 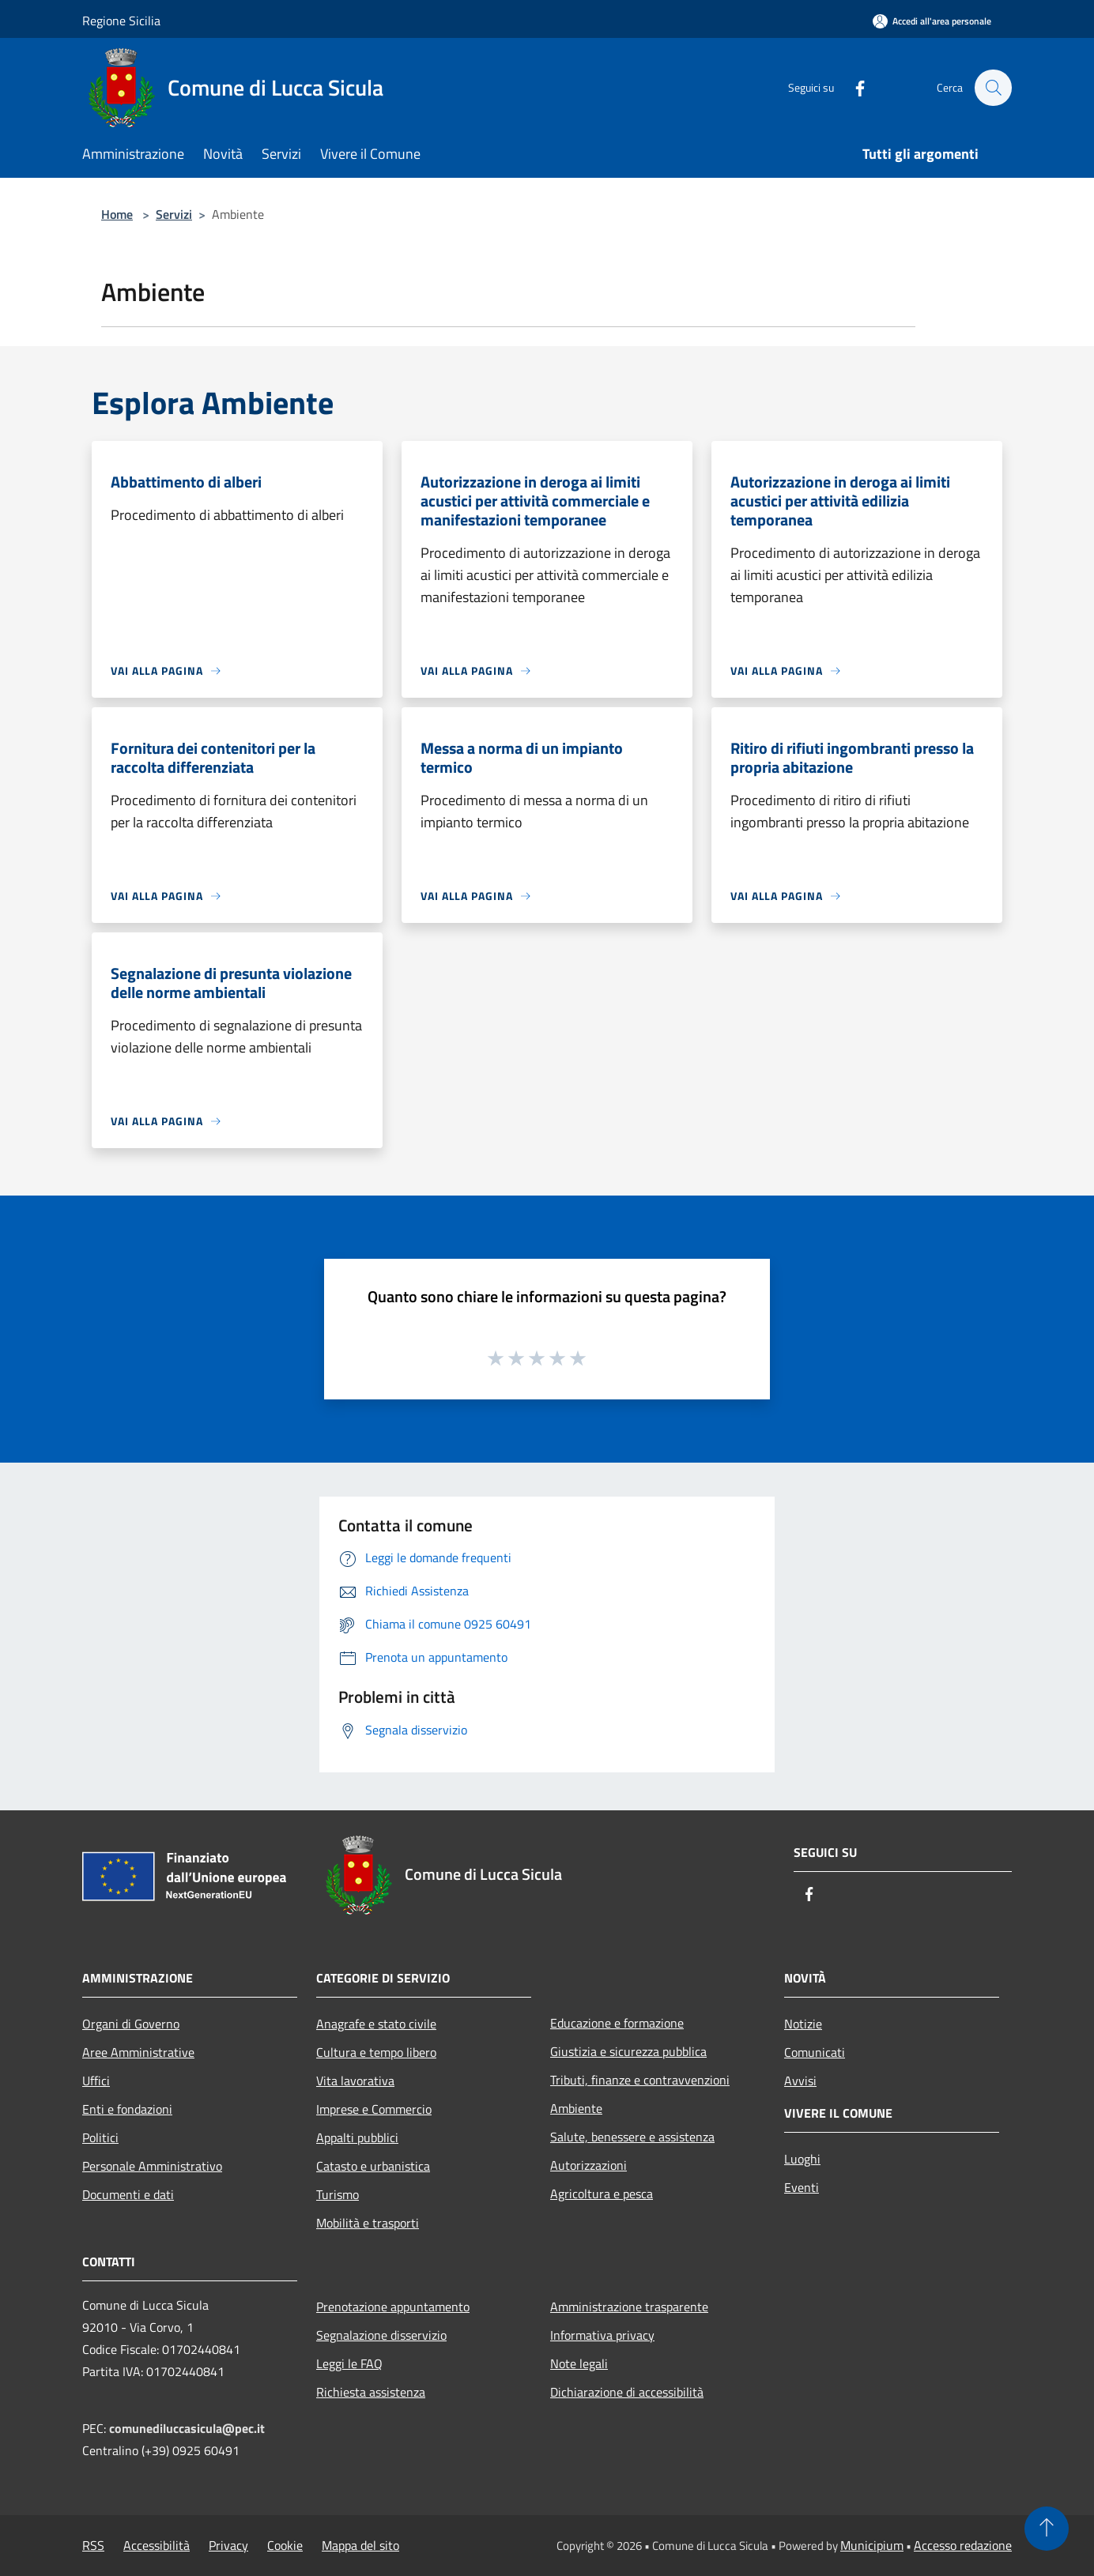 I want to click on Notizie, so click(x=803, y=2023).